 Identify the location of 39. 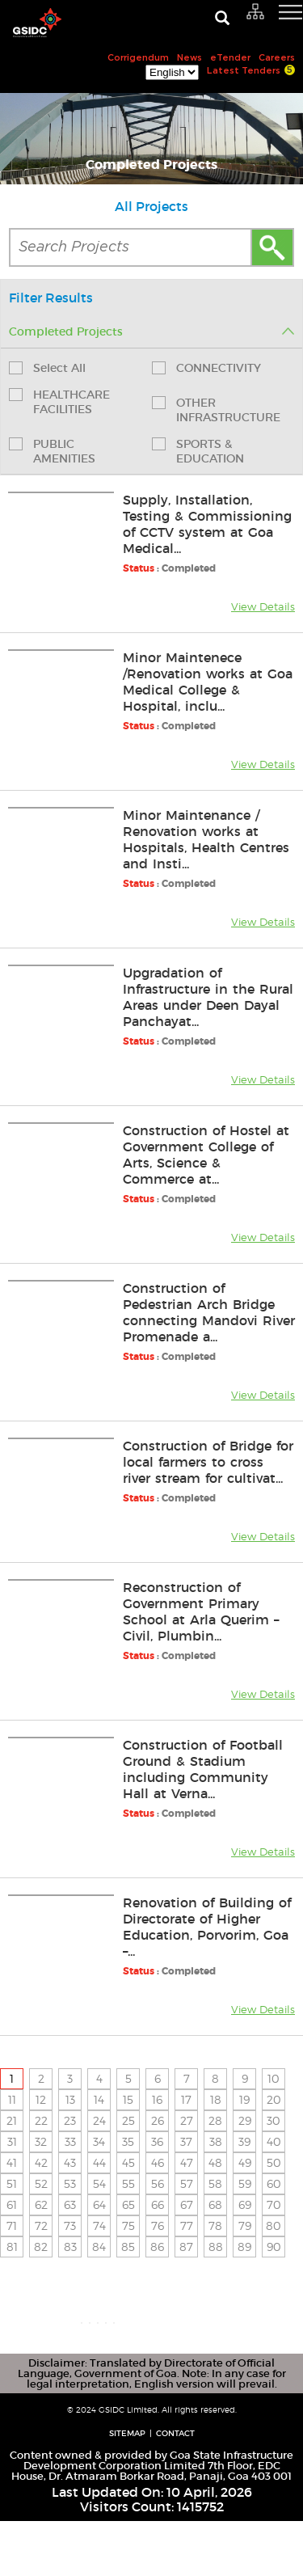
(244, 2141).